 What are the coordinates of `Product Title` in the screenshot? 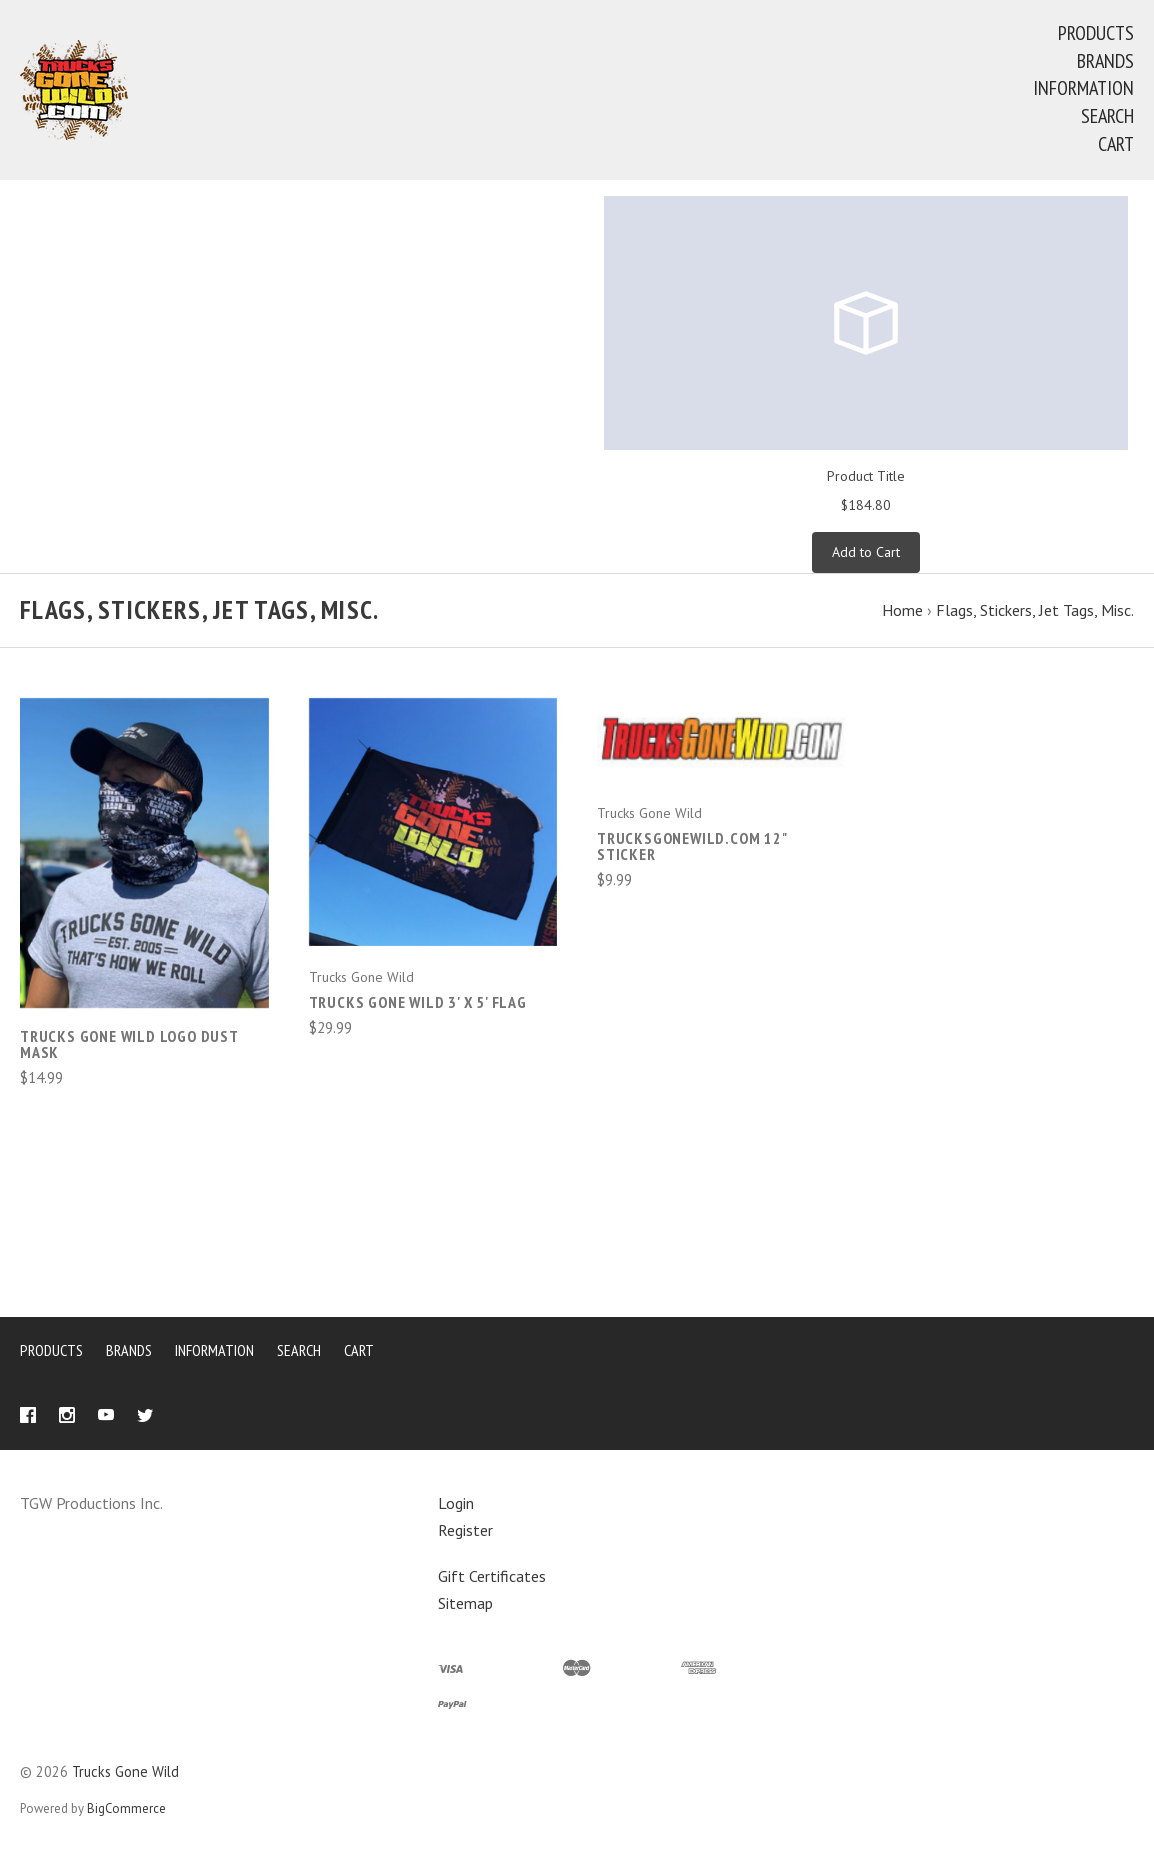 It's located at (866, 476).